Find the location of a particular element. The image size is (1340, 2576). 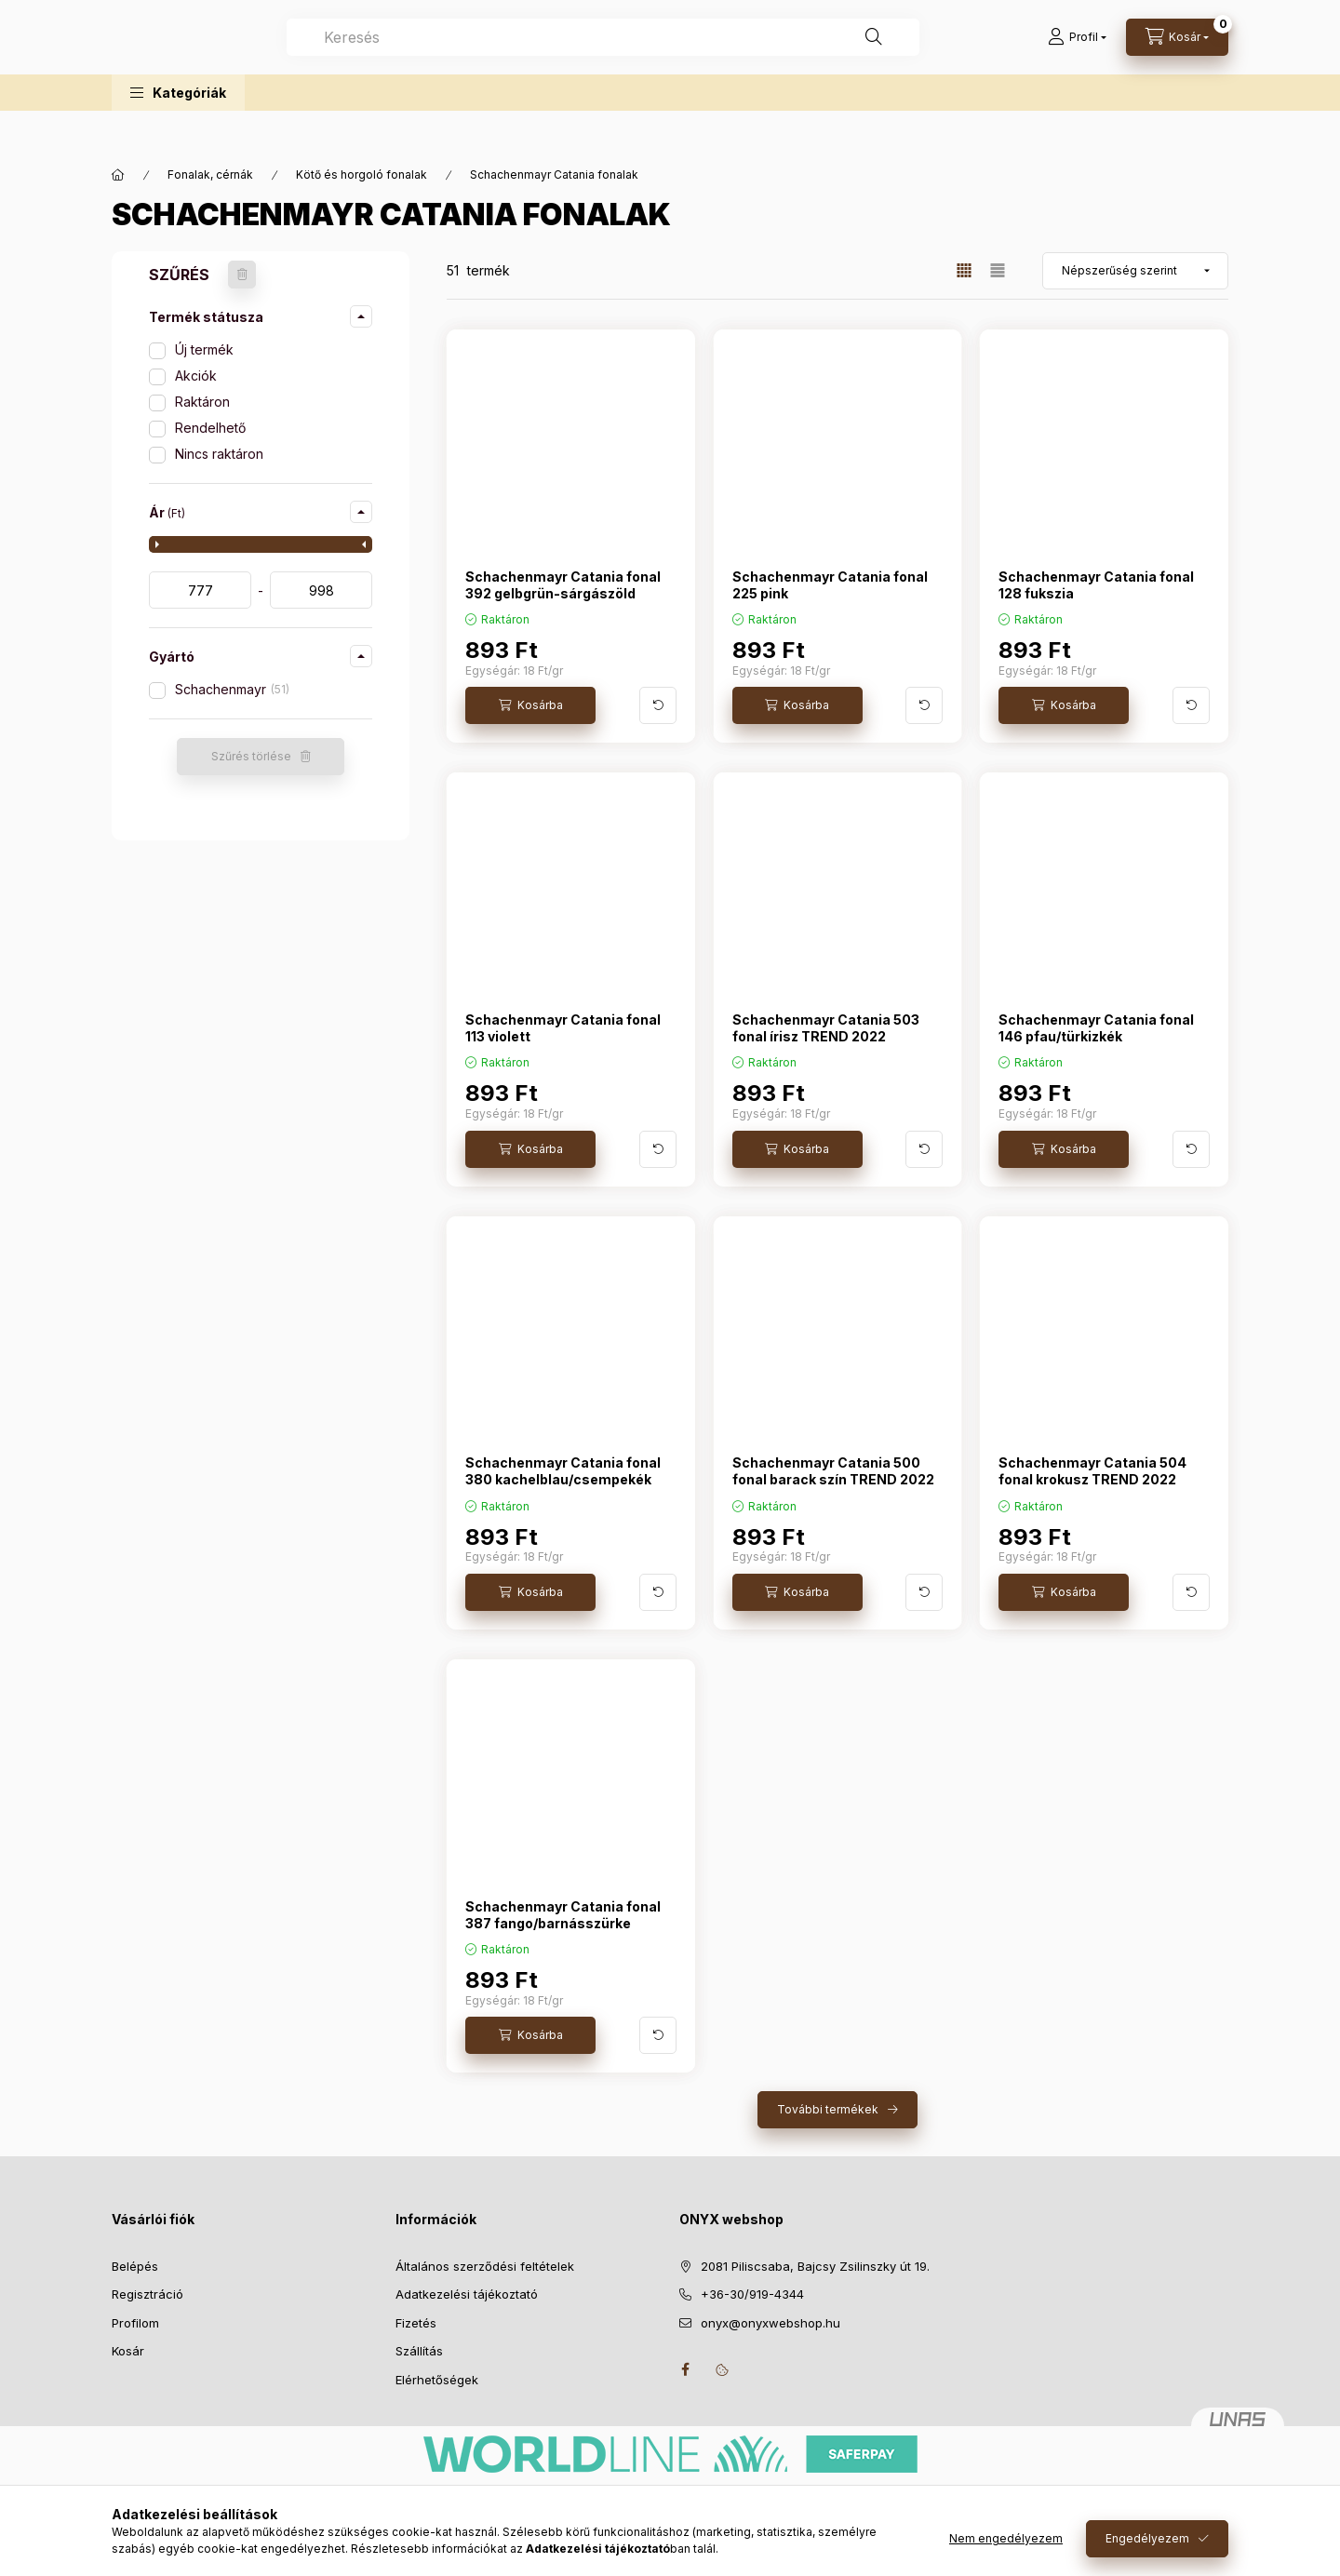

Belépés is located at coordinates (135, 2266).